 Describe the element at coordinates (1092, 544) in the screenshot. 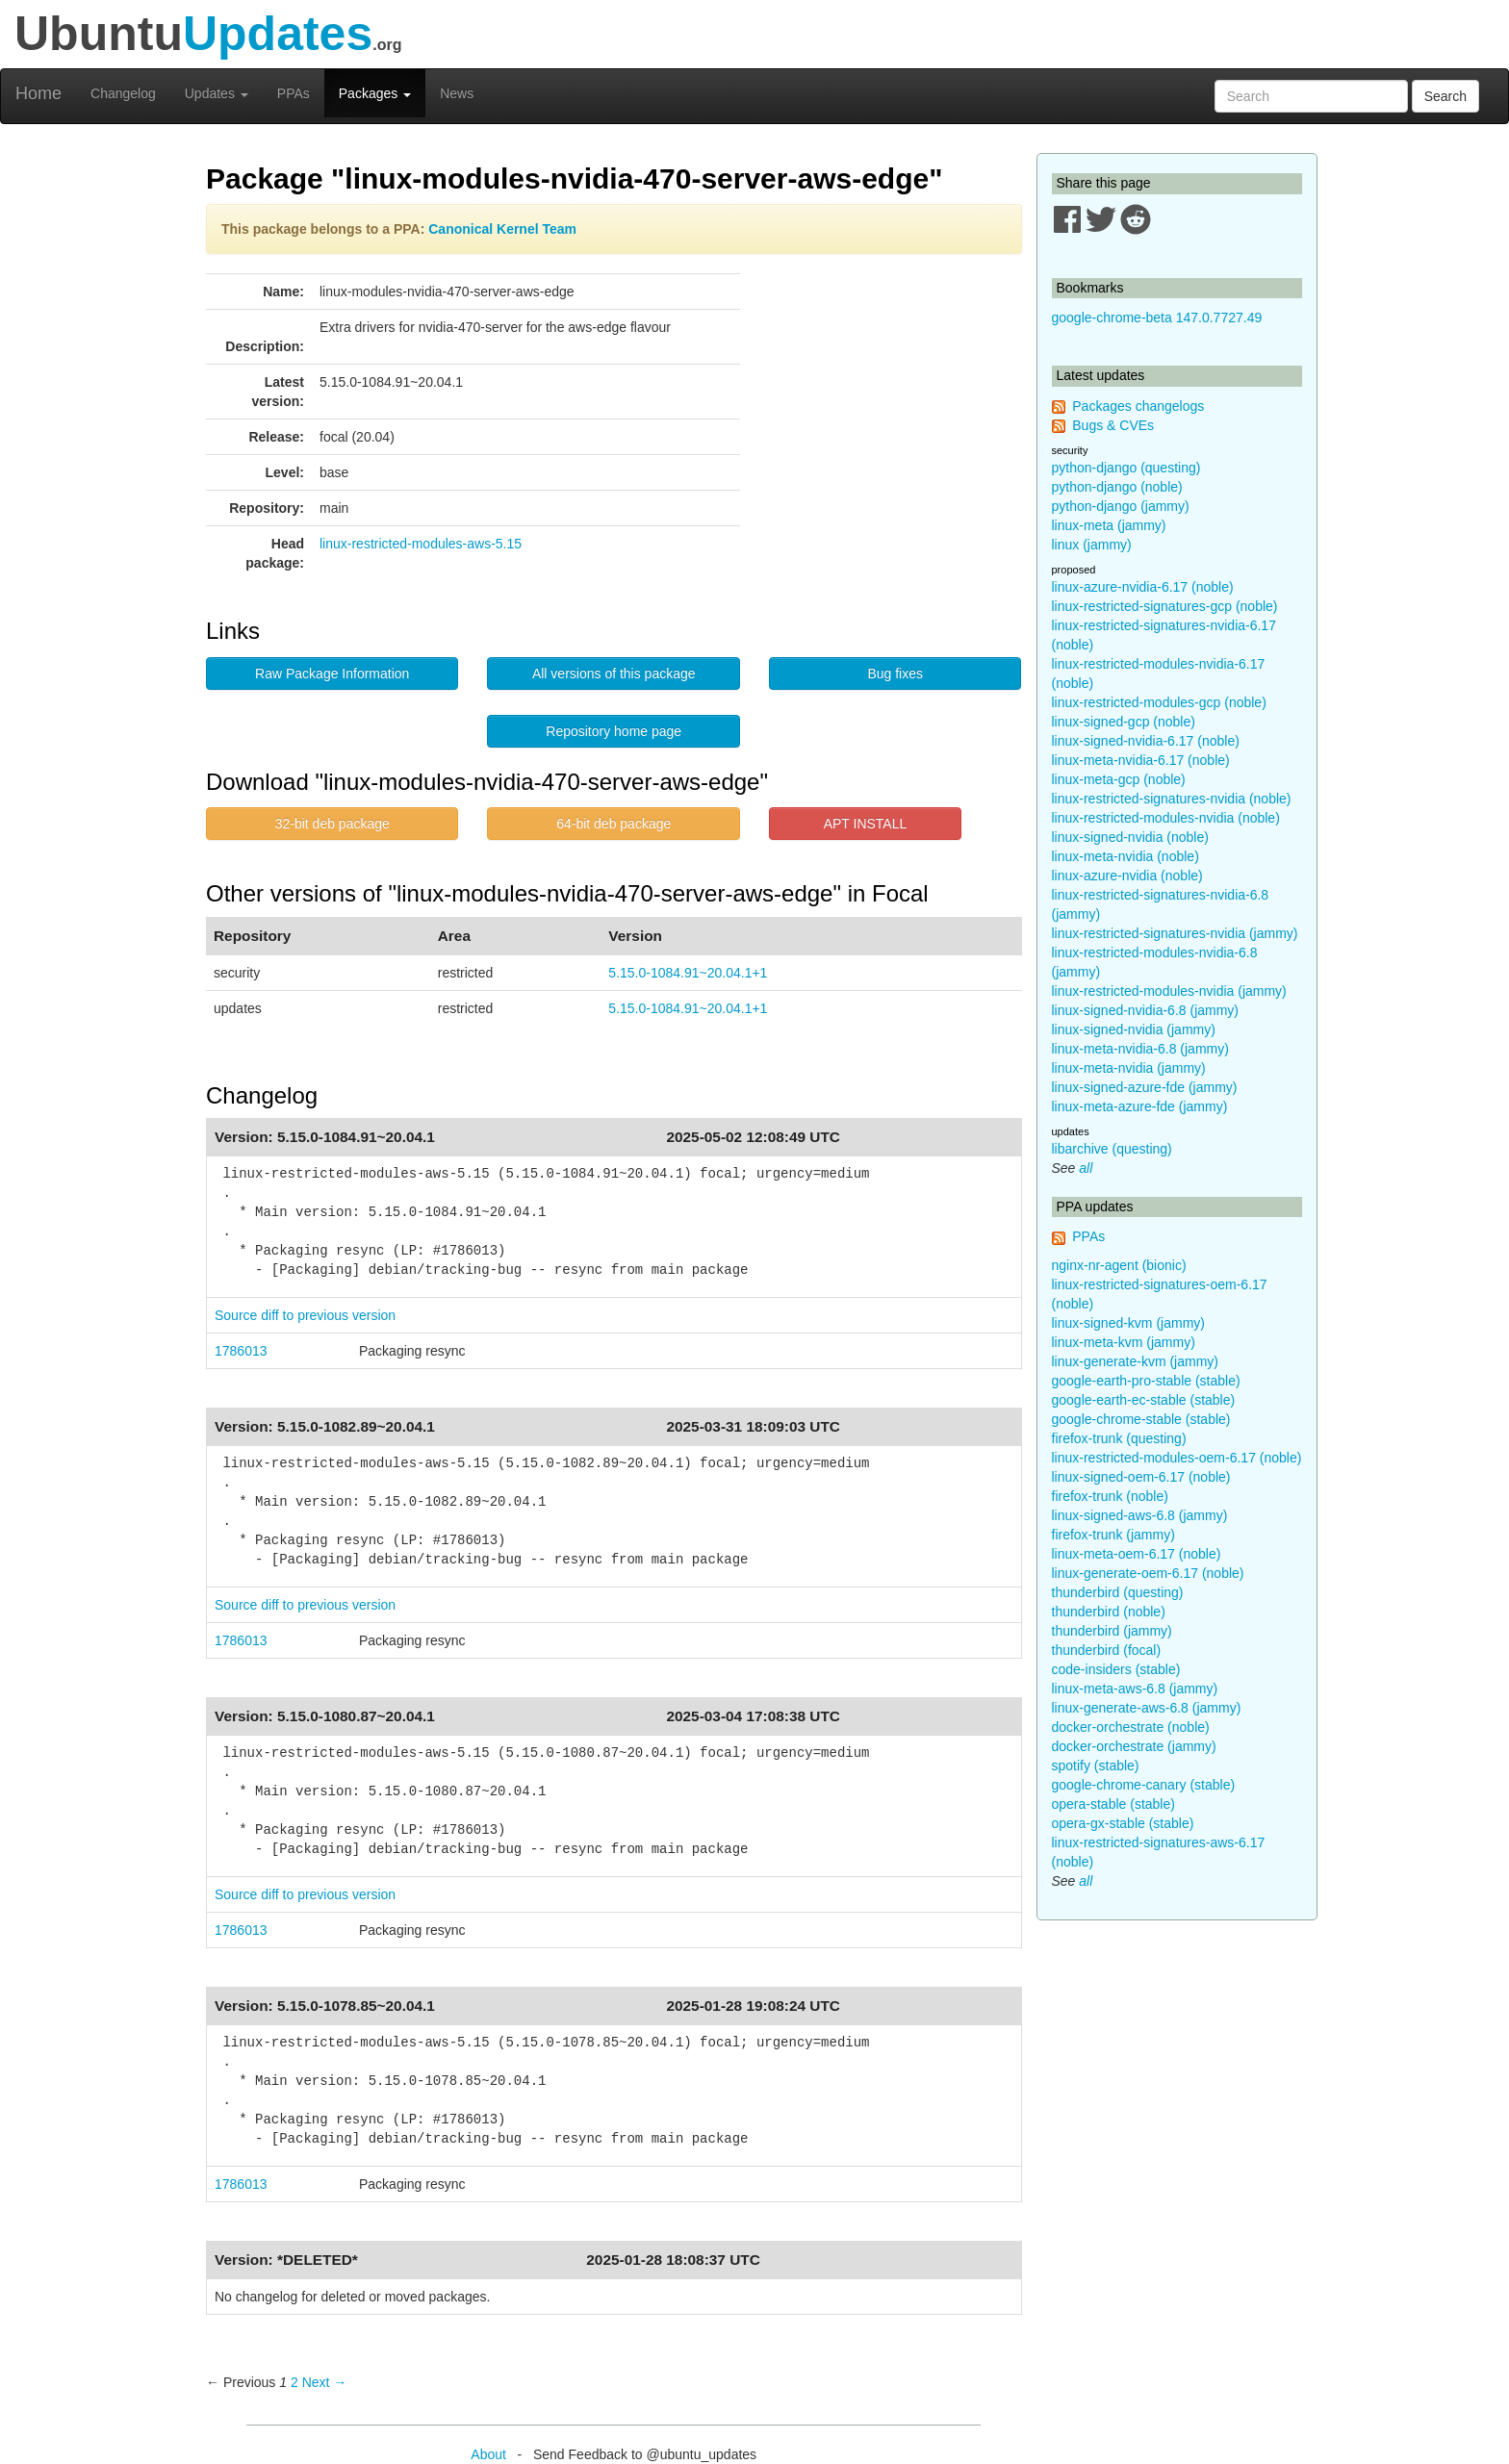

I see `linux (jammy)` at that location.